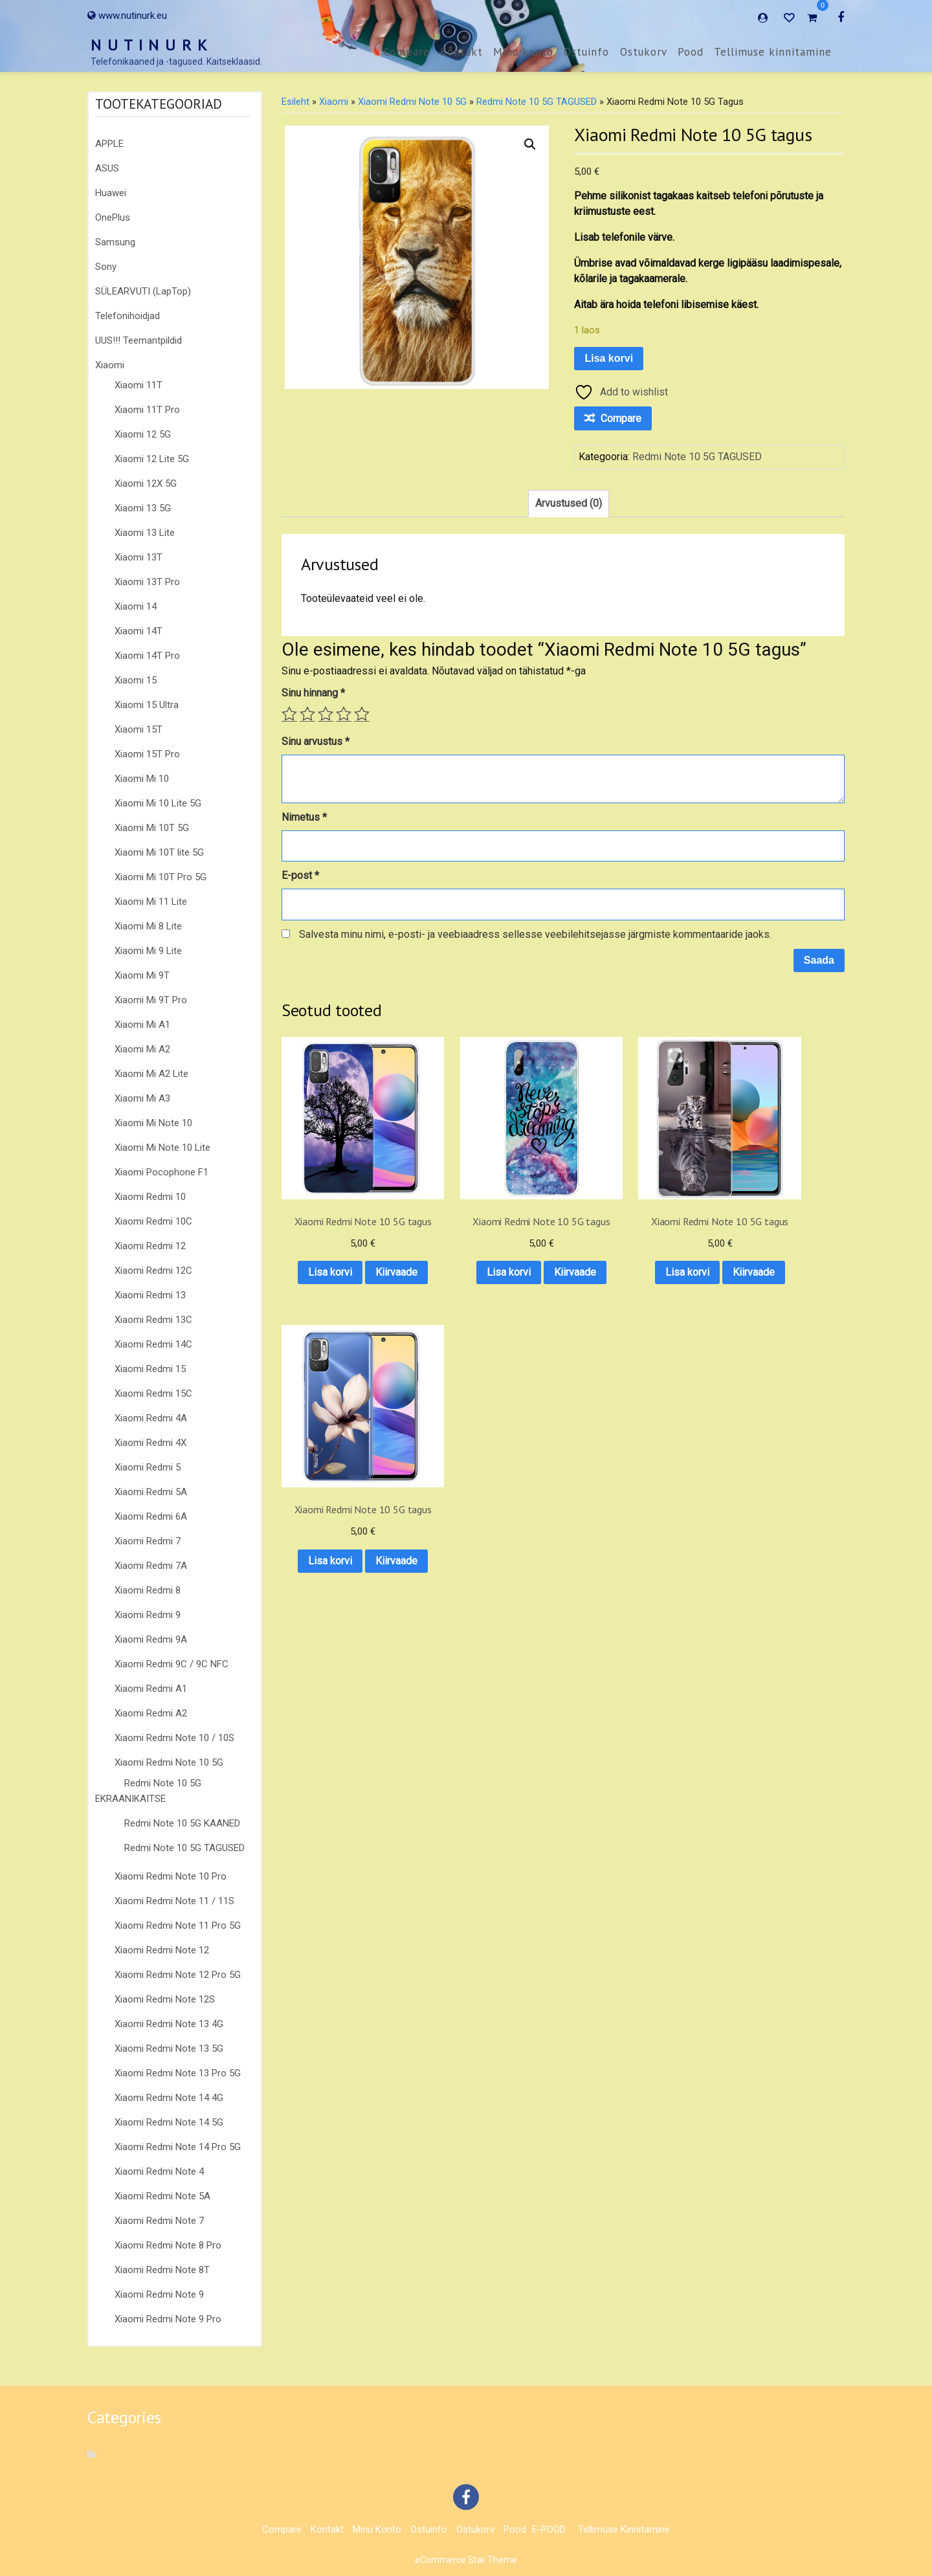 This screenshot has width=932, height=2576. Describe the element at coordinates (107, 168) in the screenshot. I see `ASUS` at that location.